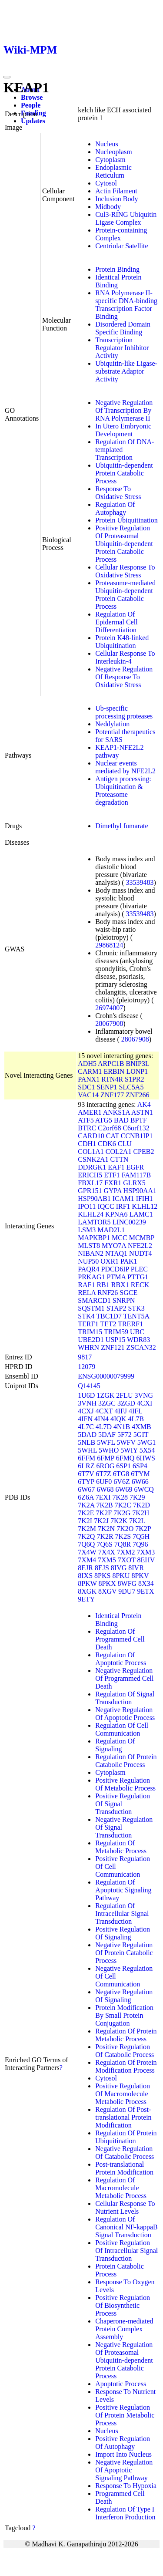 Image resolution: width=163 pixels, height=2576 pixels. What do you see at coordinates (121, 1729) in the screenshot?
I see `Regulation Of Cell Communication` at bounding box center [121, 1729].